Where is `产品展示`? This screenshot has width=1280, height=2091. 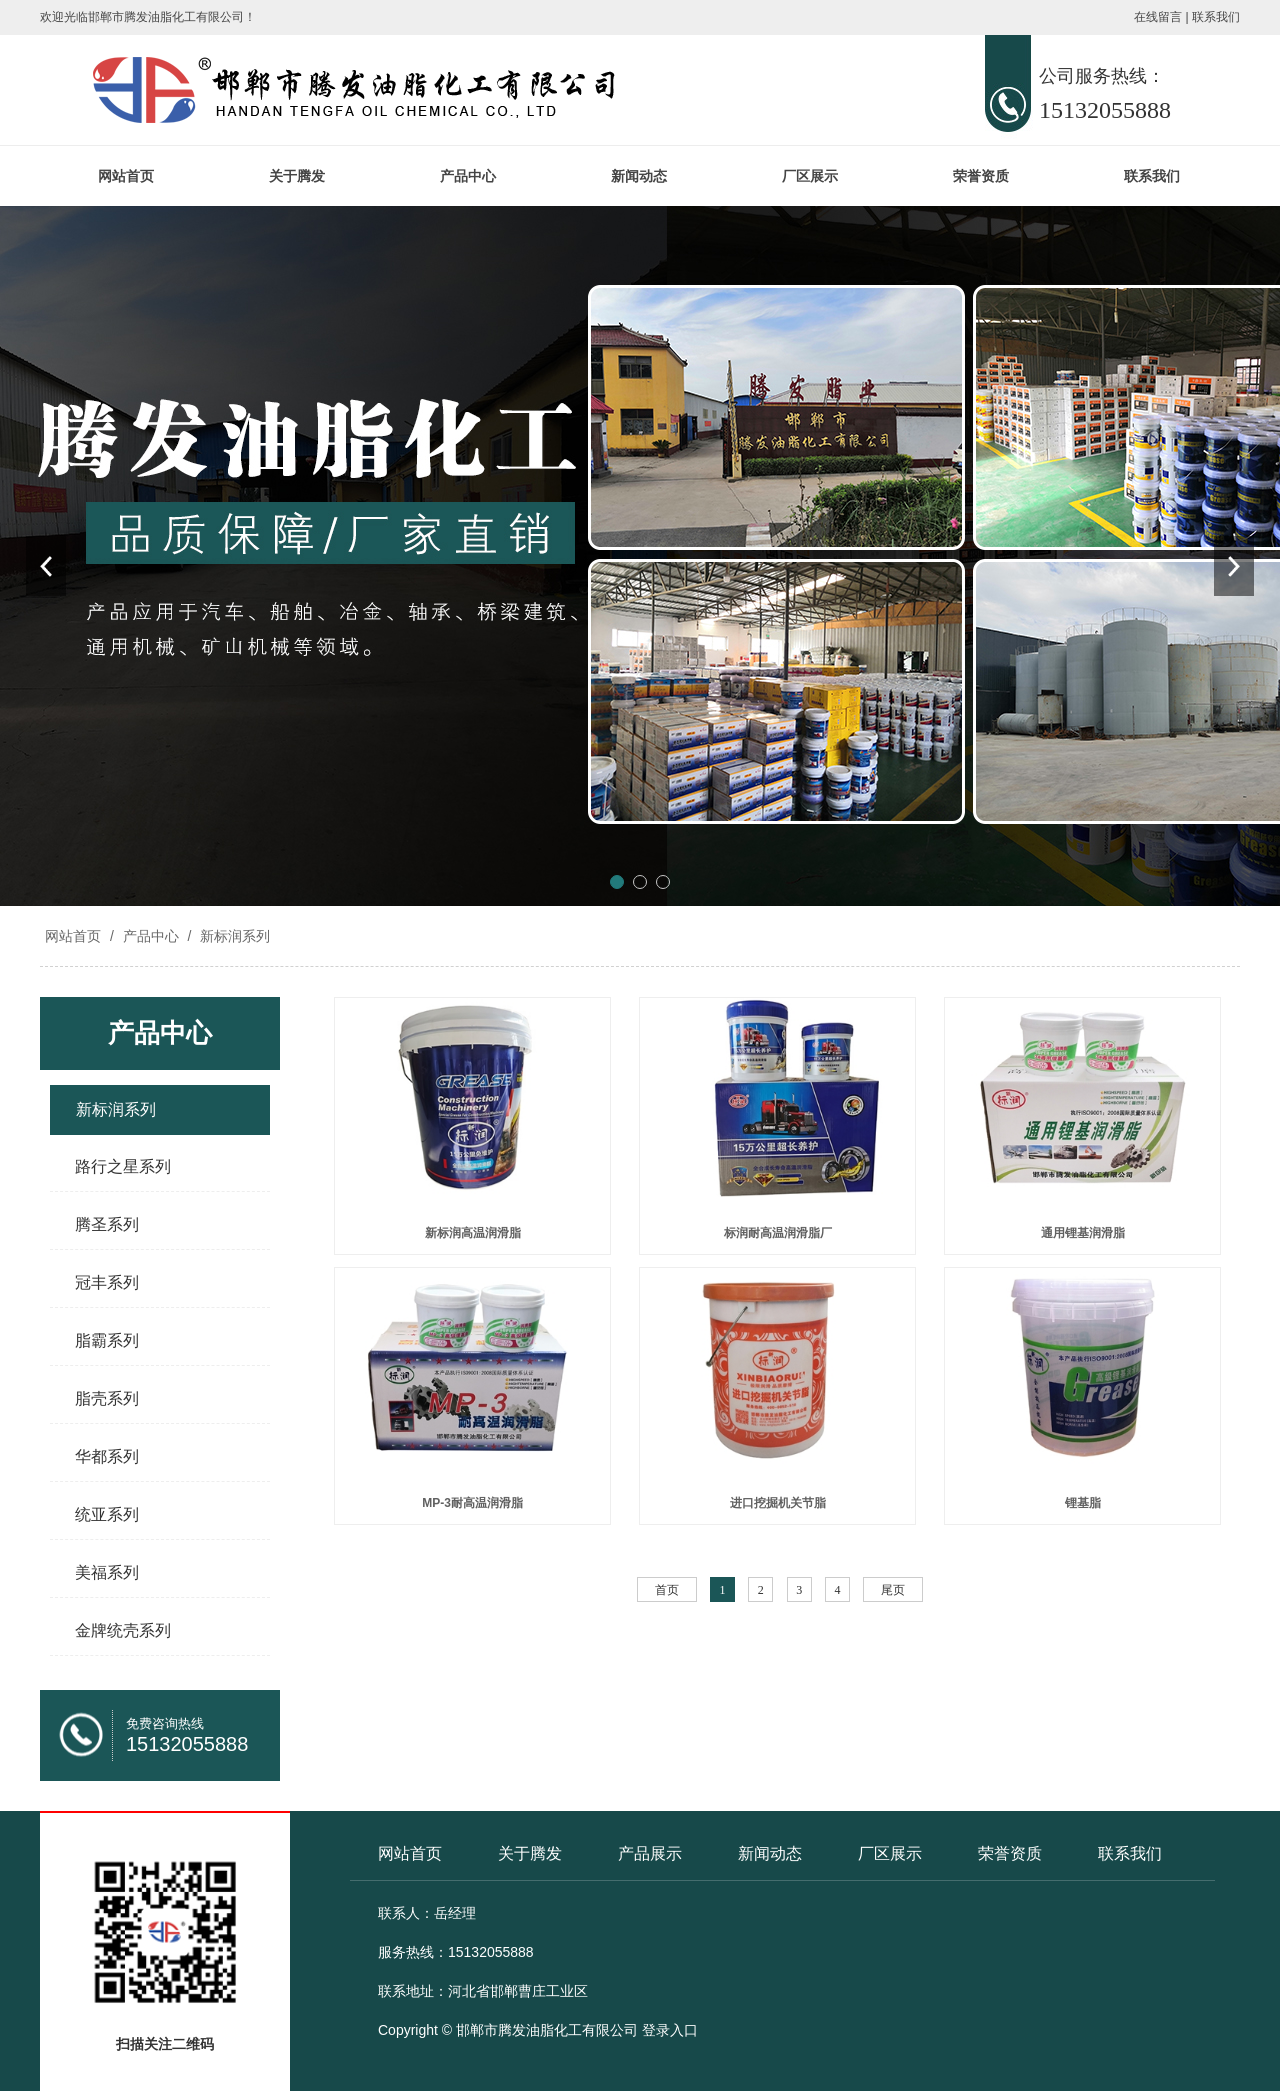
产品展示 is located at coordinates (650, 1853).